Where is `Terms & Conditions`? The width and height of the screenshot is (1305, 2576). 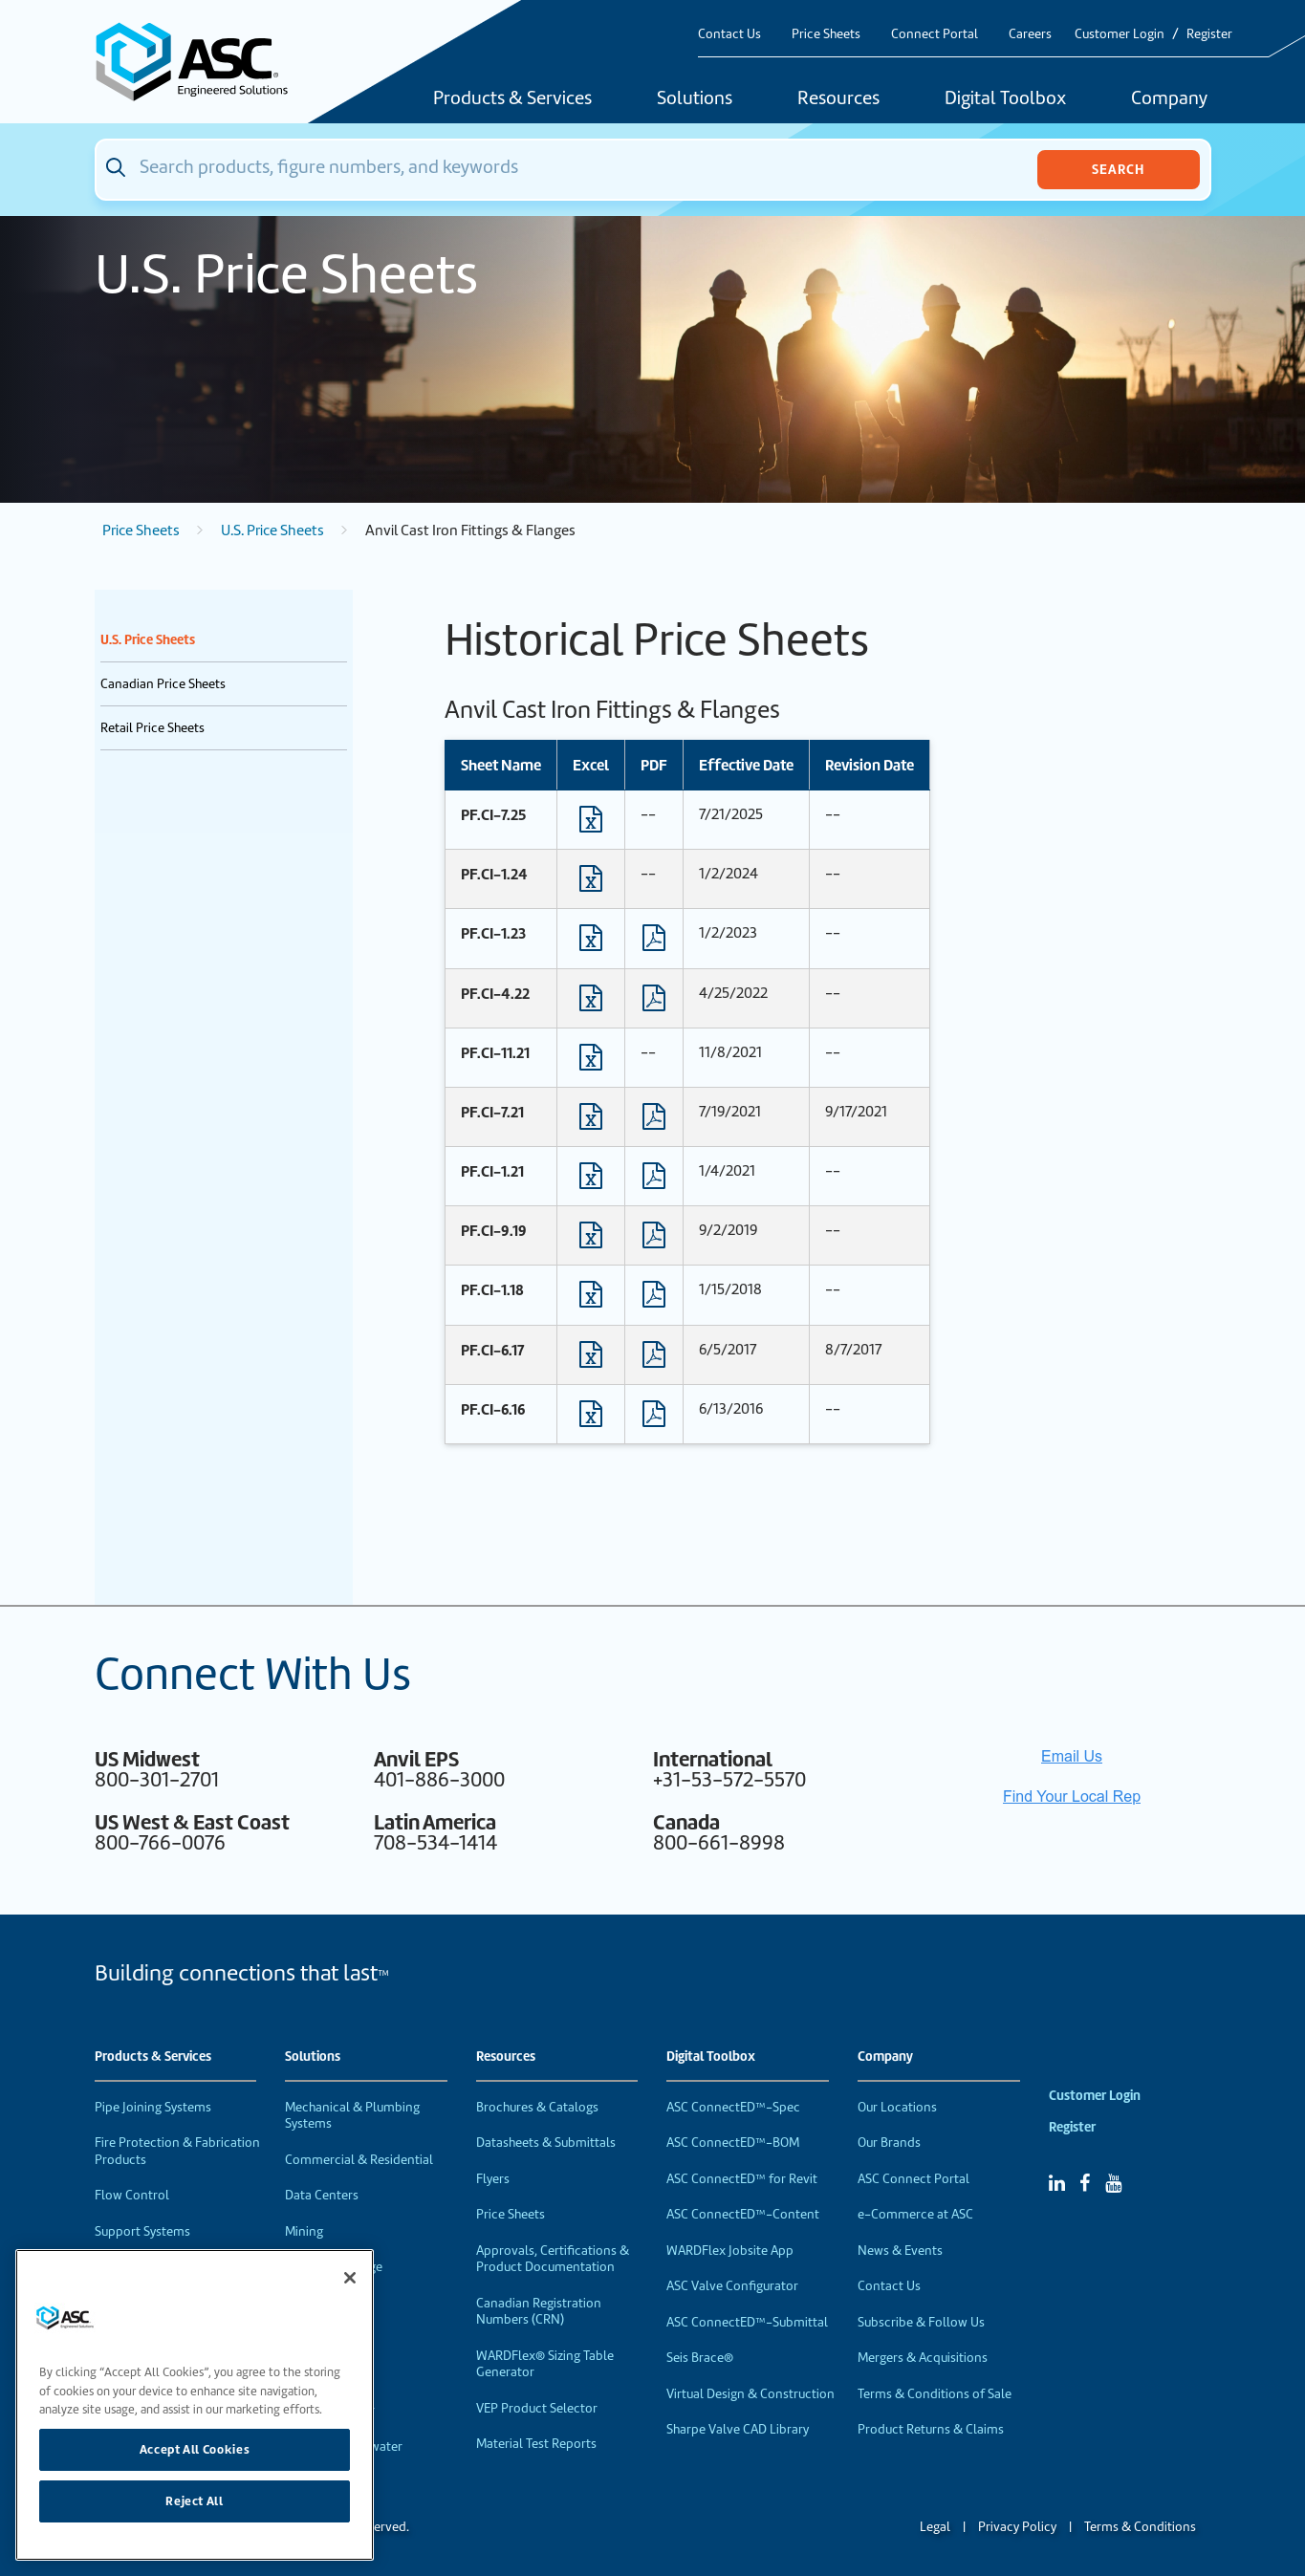
Terms & Conditions is located at coordinates (1140, 2527).